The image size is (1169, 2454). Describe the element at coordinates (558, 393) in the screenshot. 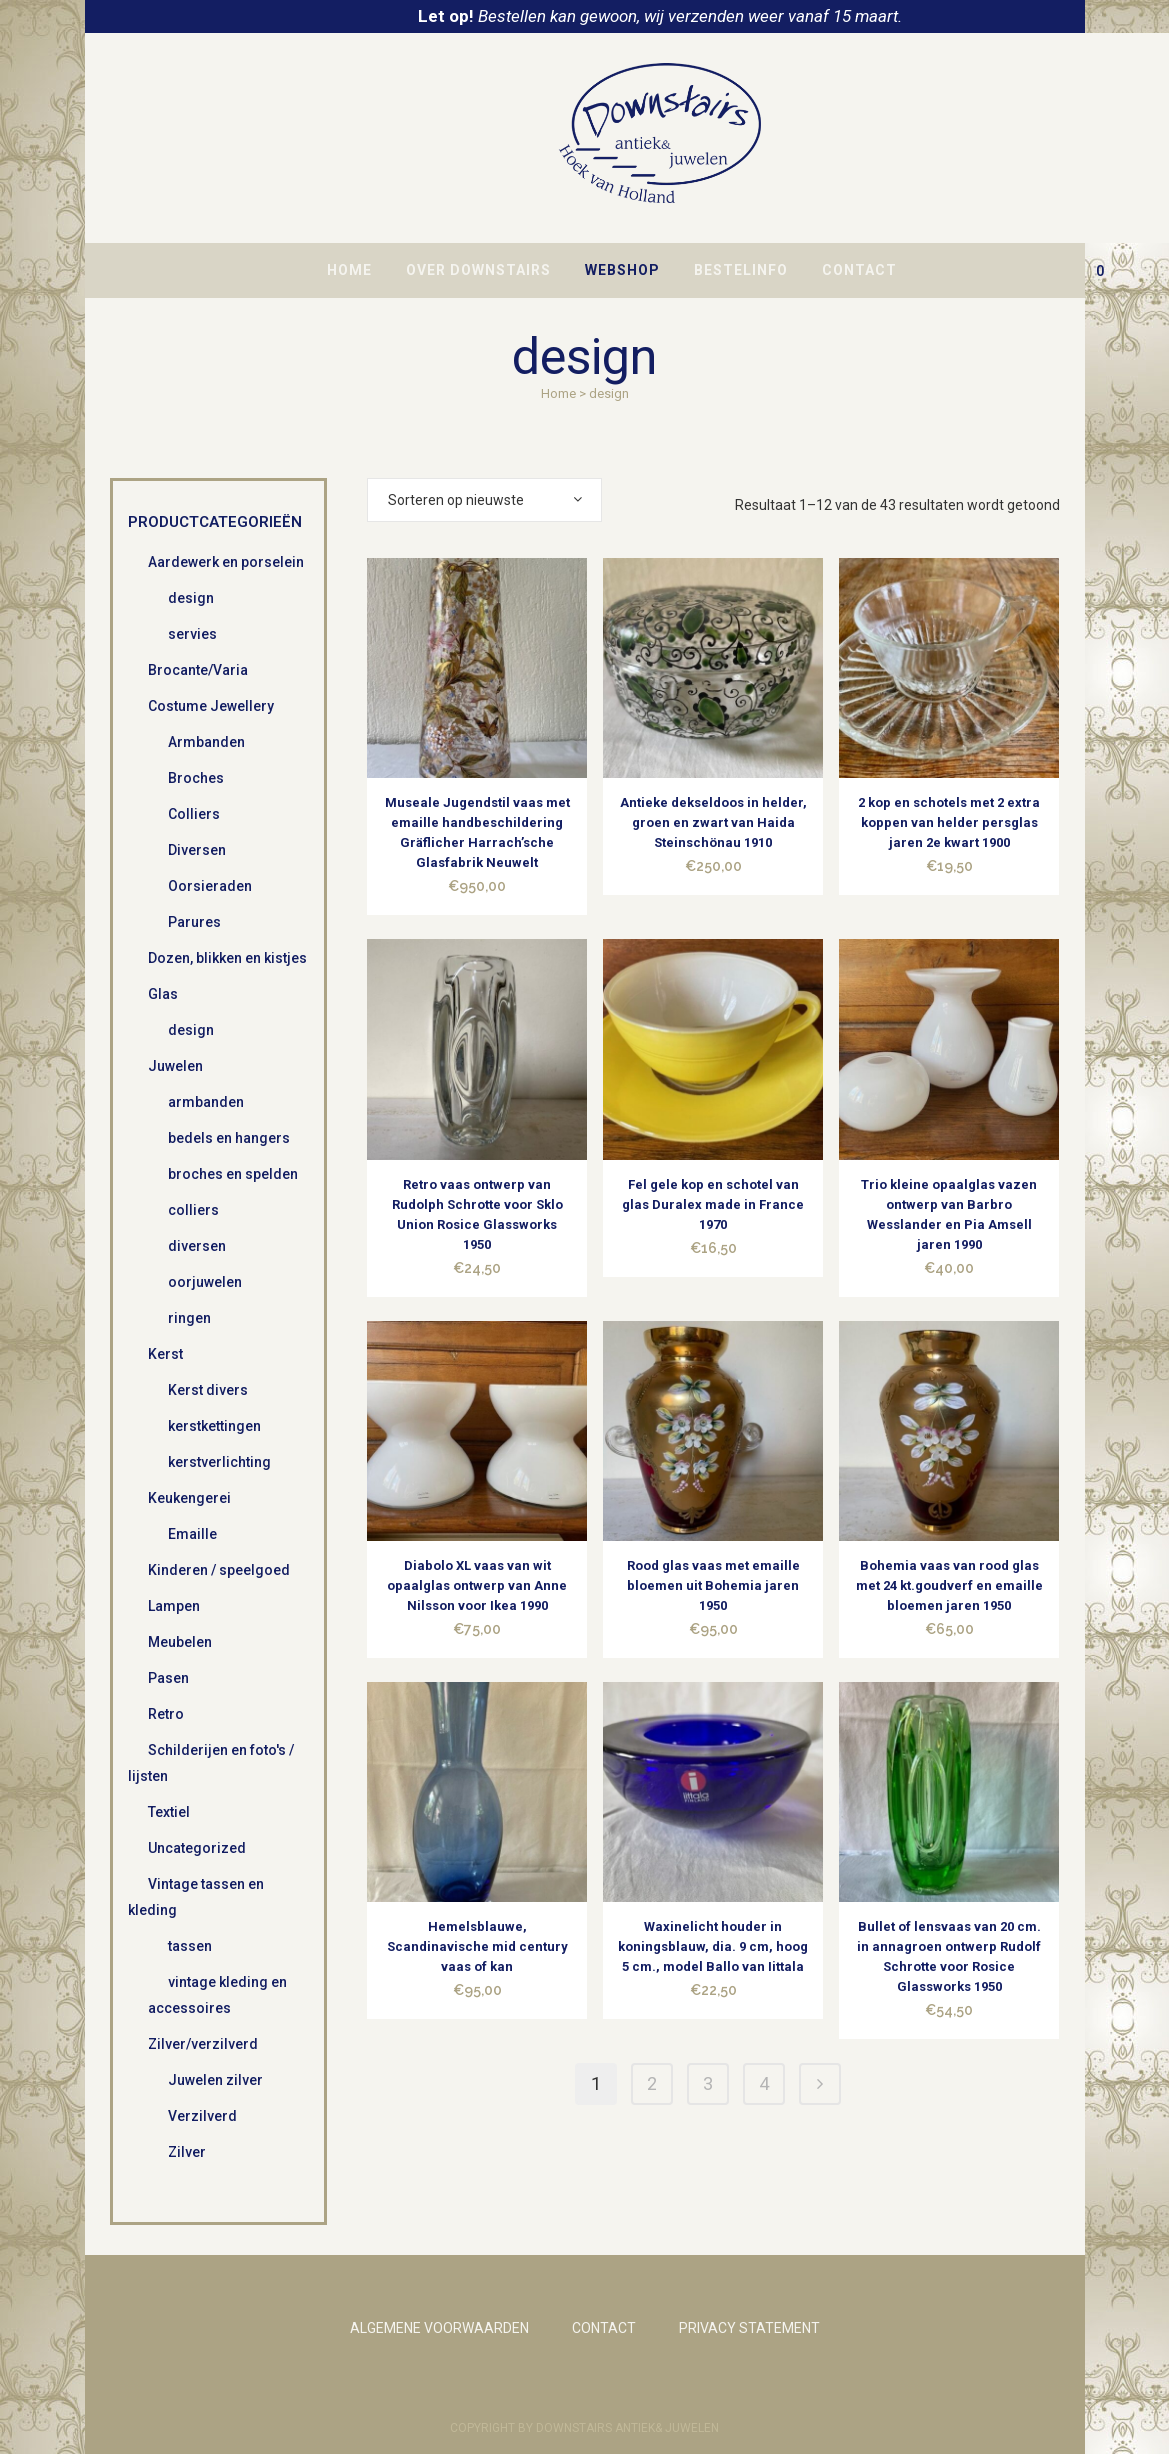

I see `Home` at that location.